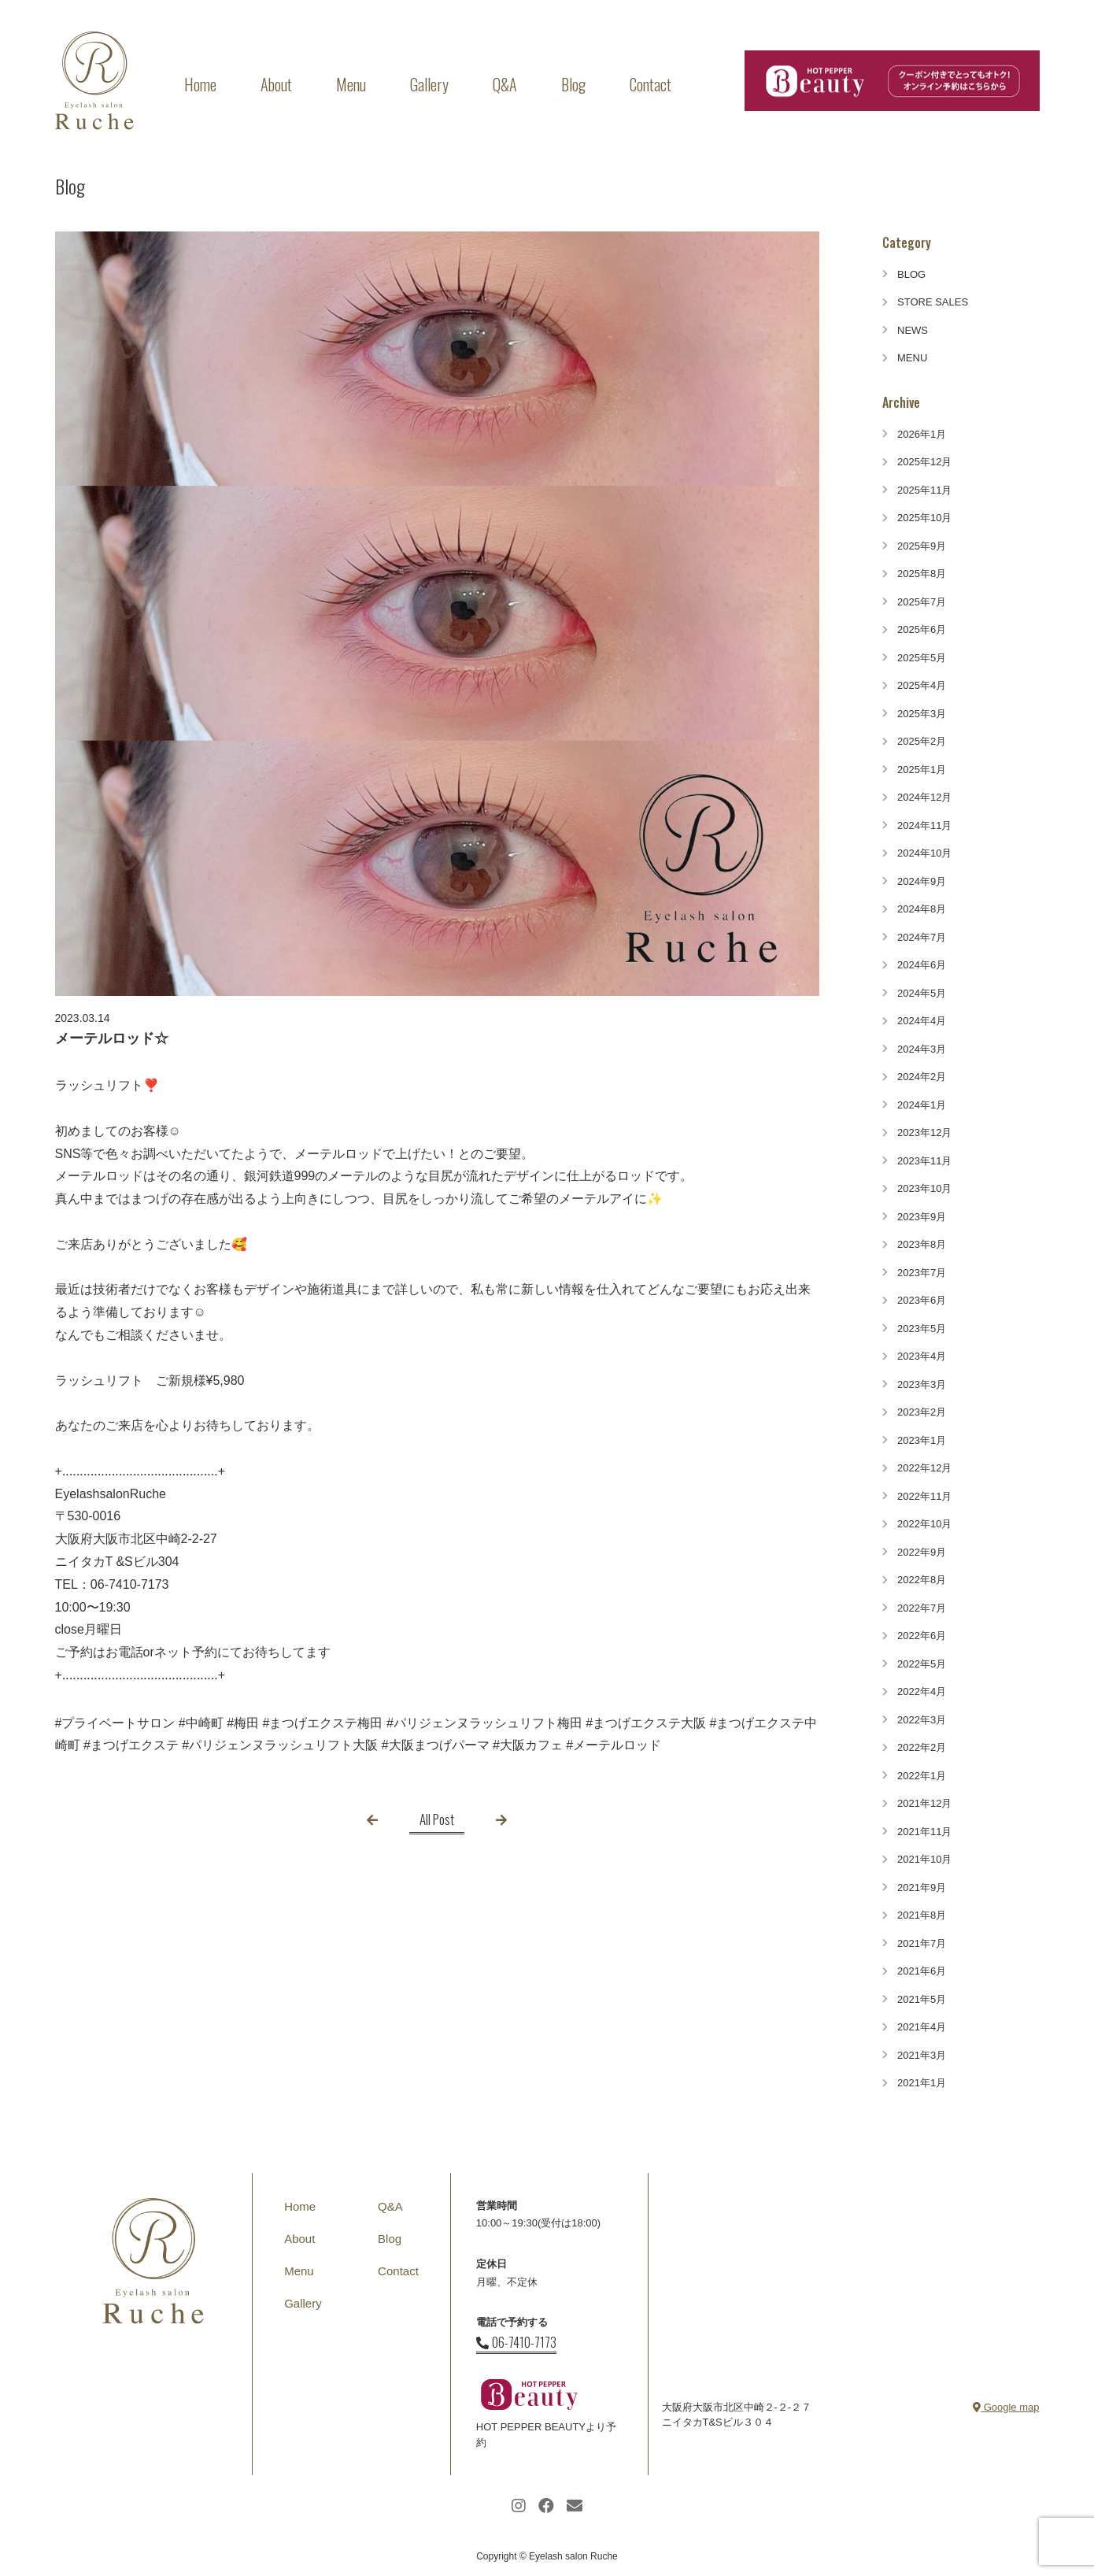 The height and width of the screenshot is (2576, 1094). What do you see at coordinates (921, 1021) in the screenshot?
I see `2024年4月` at bounding box center [921, 1021].